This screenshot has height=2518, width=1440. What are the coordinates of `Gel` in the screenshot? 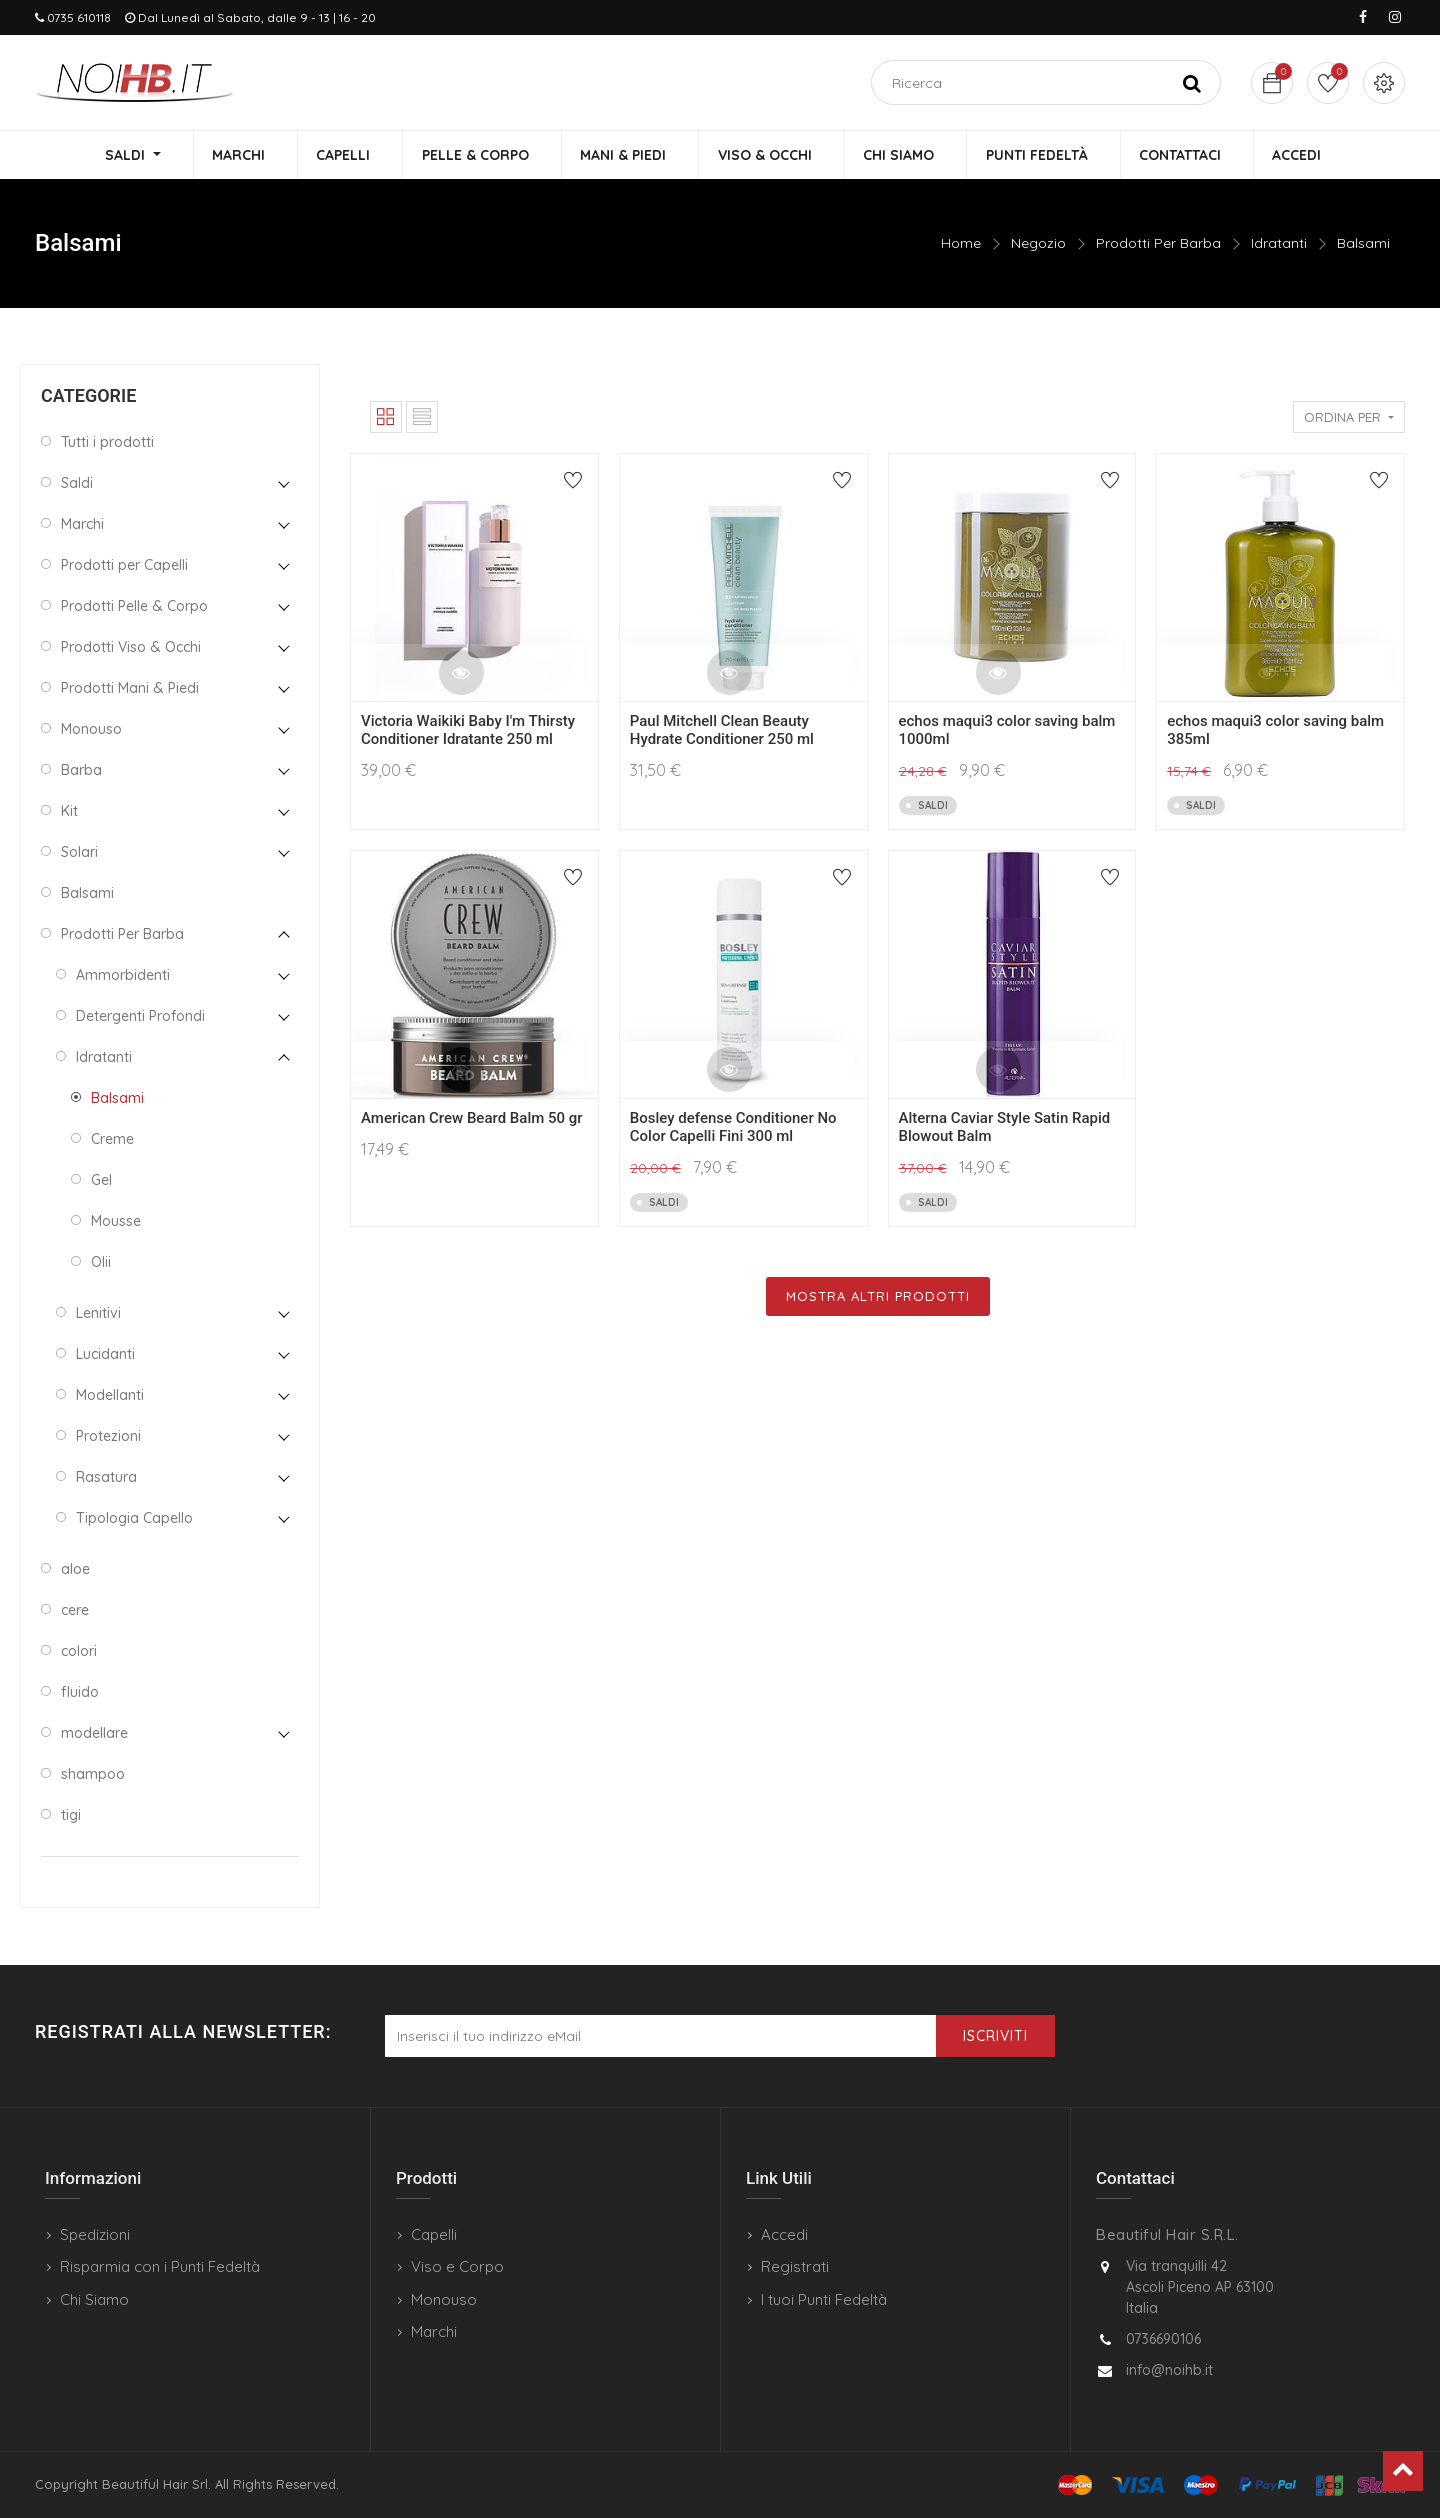 It's located at (101, 1181).